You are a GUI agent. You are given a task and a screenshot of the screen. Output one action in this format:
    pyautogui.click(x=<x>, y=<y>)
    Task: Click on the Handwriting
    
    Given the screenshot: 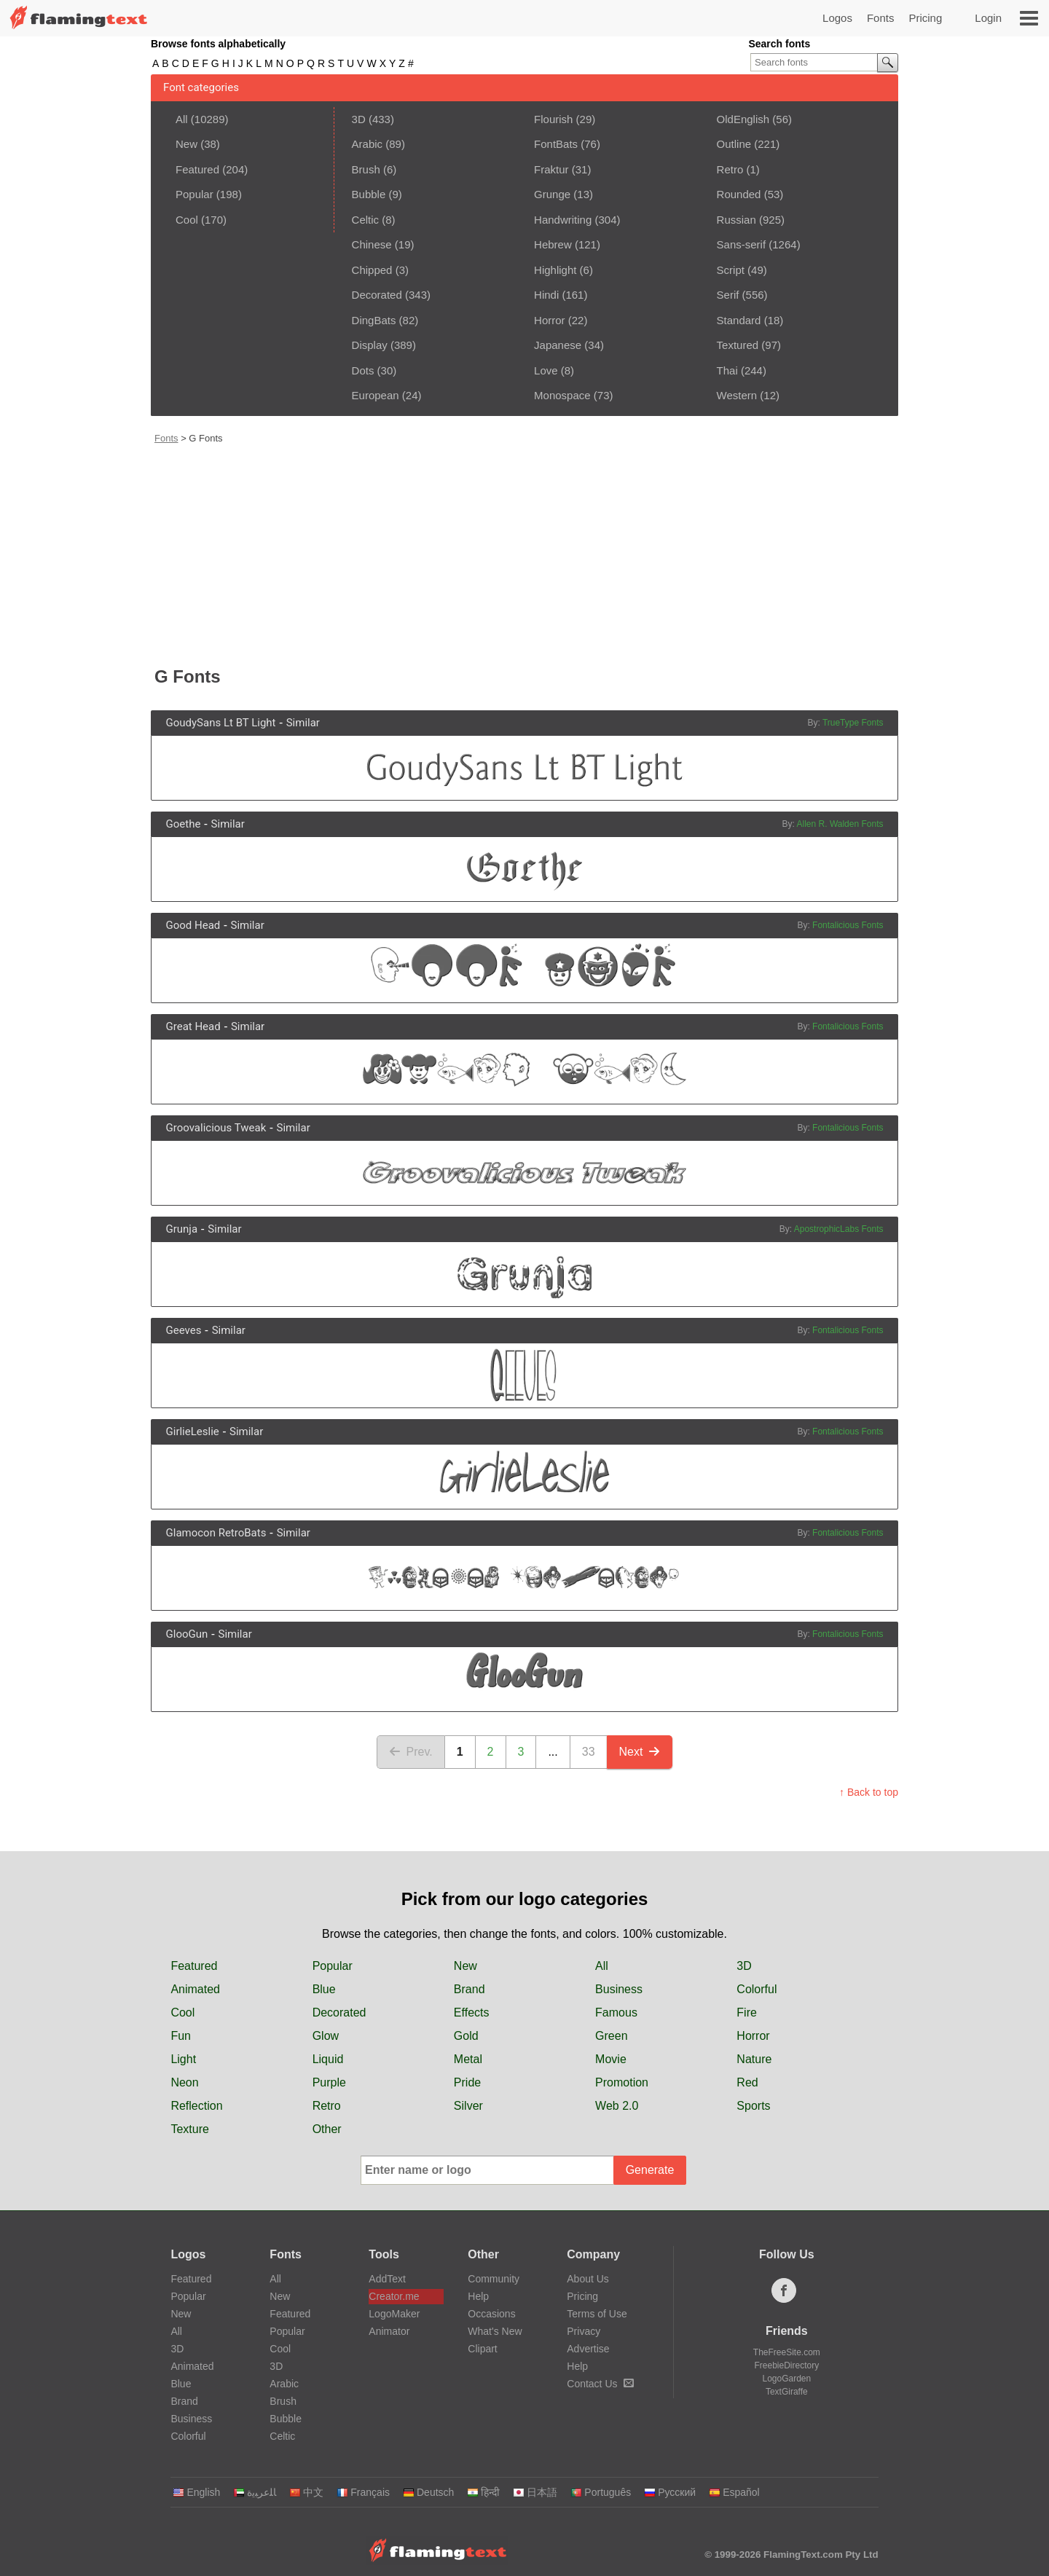 What is the action you would take?
    pyautogui.click(x=563, y=219)
    